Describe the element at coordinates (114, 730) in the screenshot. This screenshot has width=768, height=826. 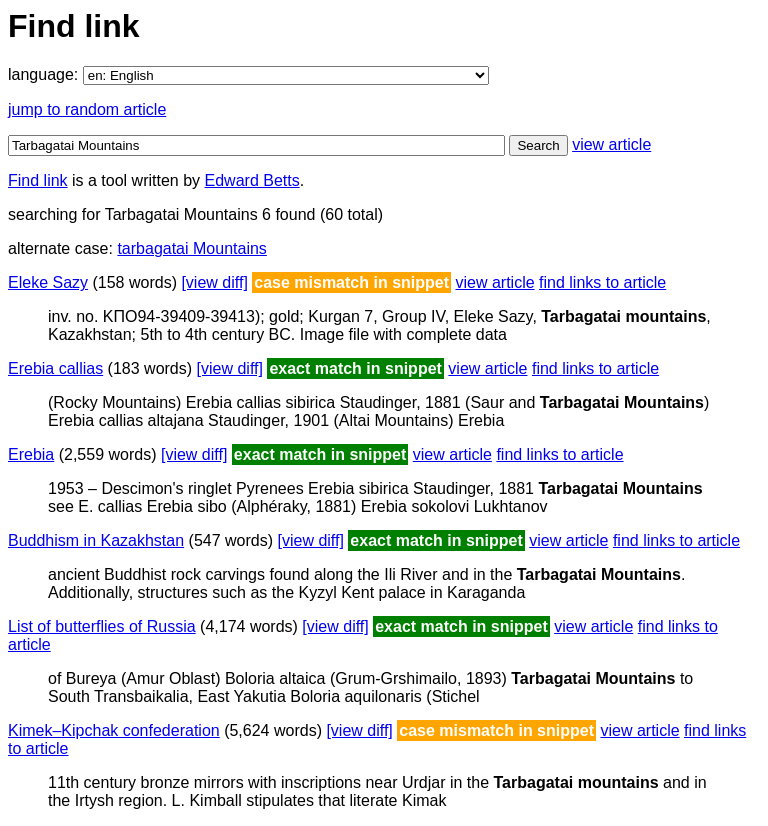
I see `Kimek–Kipchak confederation` at that location.